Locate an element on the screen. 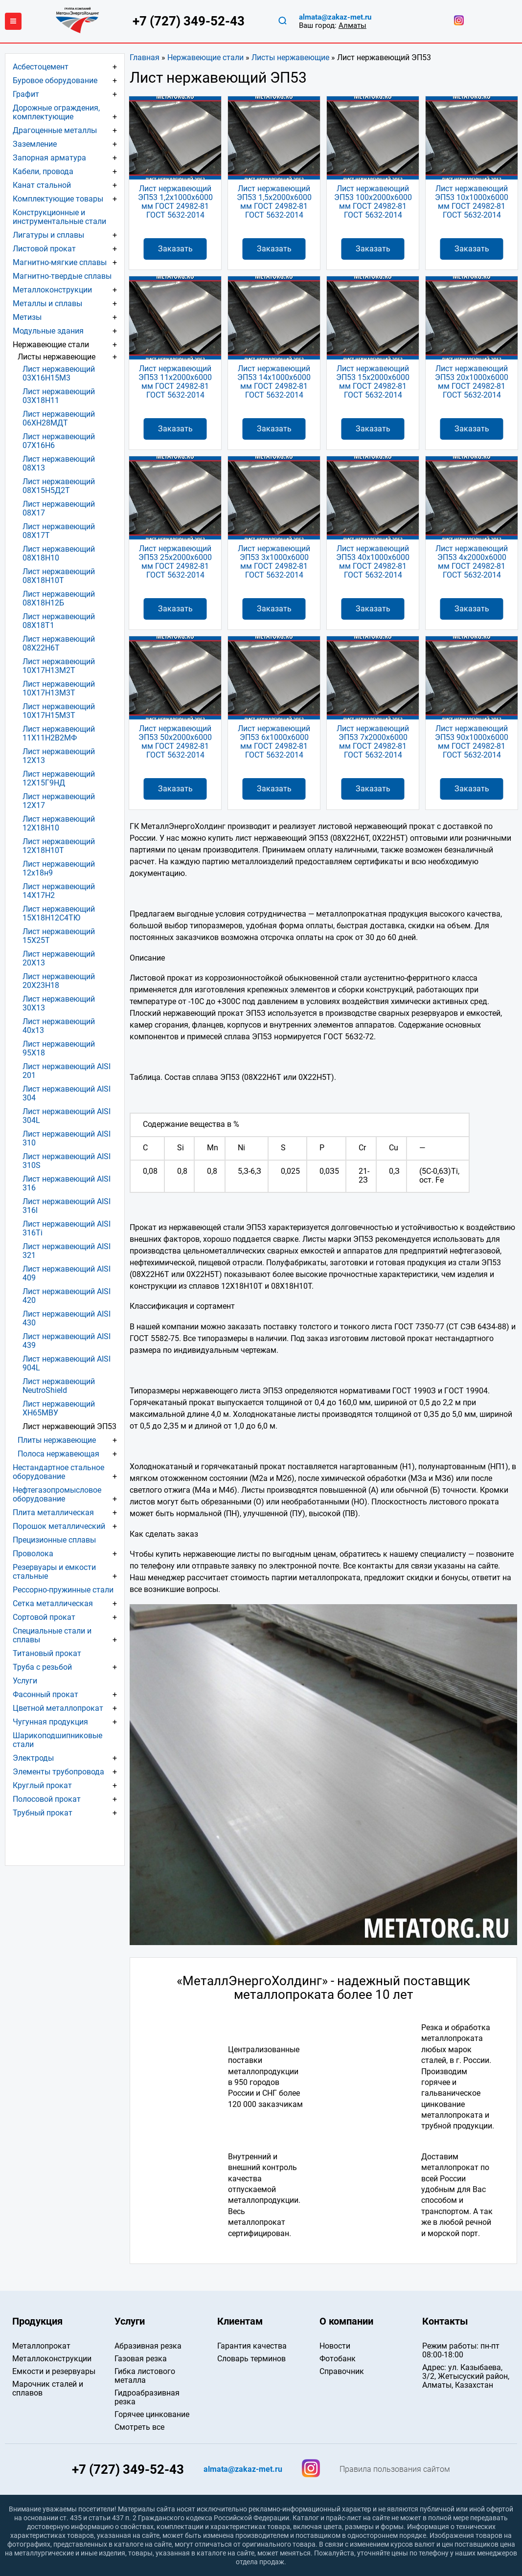 The width and height of the screenshot is (522, 2576). Лист нержавеющий AISI 304 is located at coordinates (67, 1093).